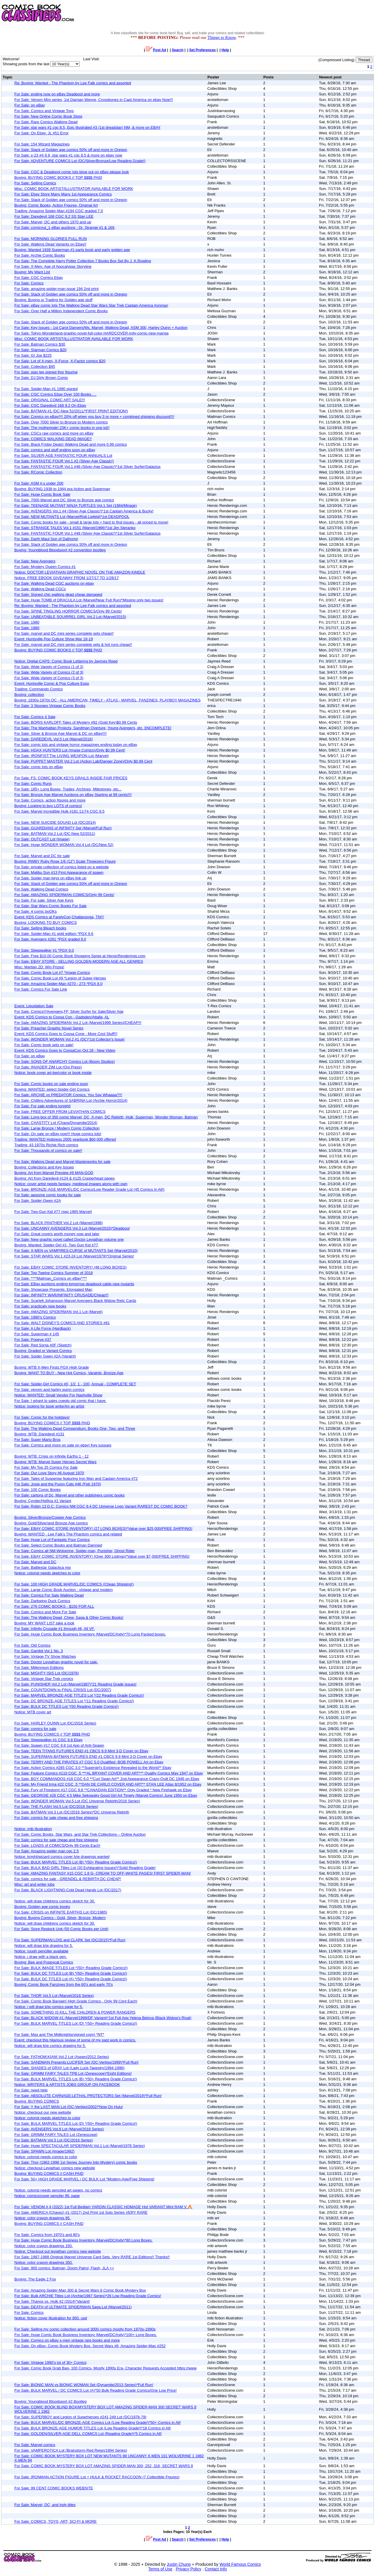  I want to click on For Sale: LOADS of COMICS/Only 99 Cents Each!, so click(57, 1845).